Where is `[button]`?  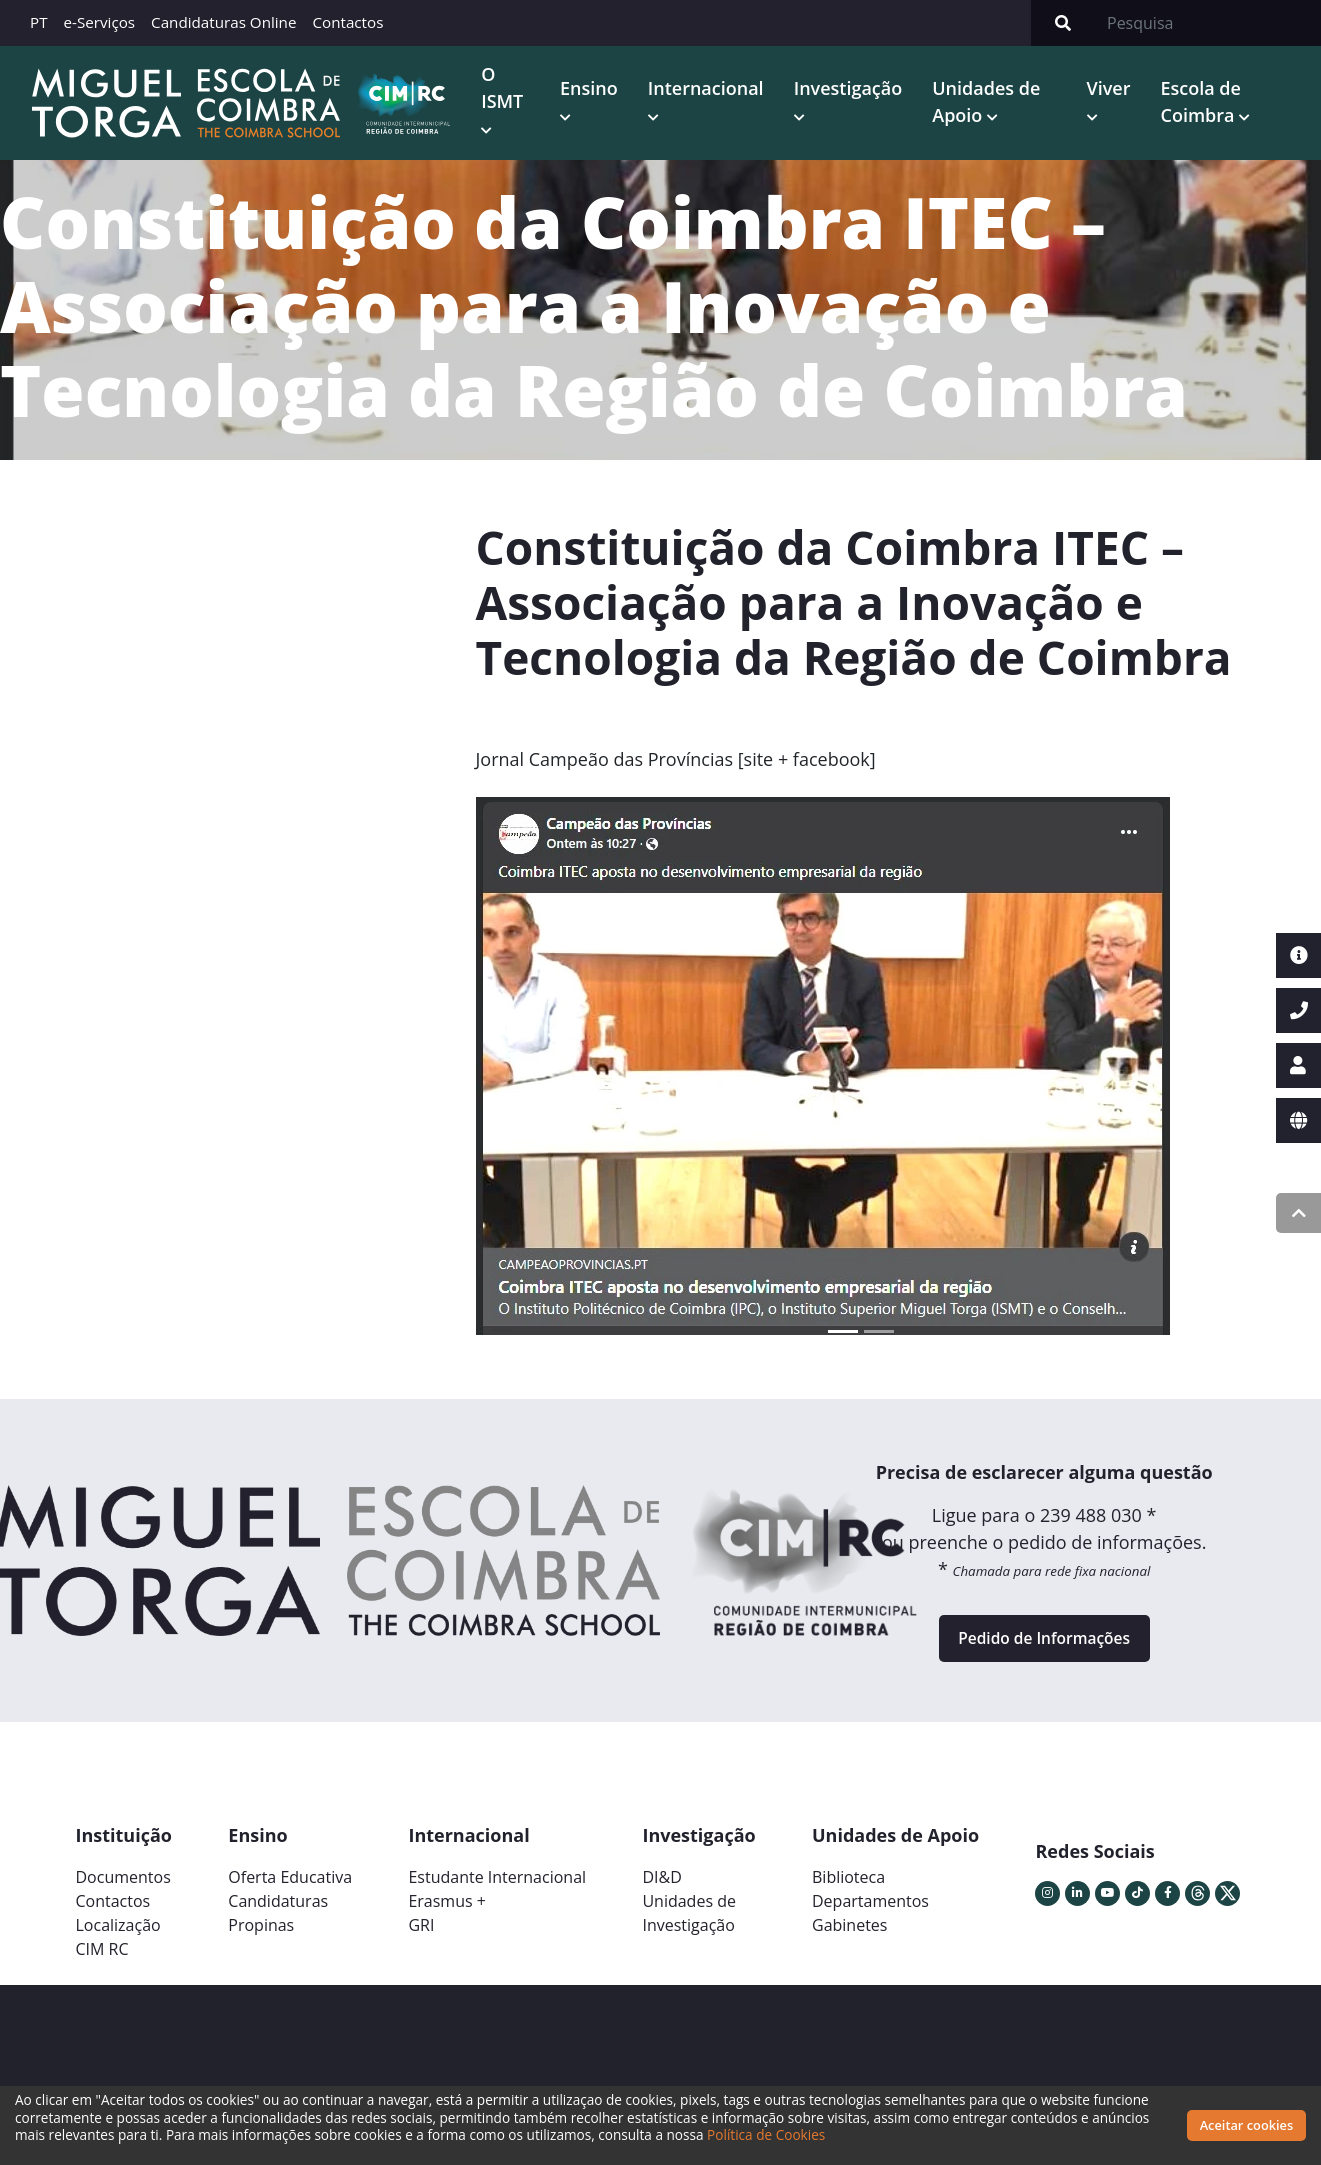
[button] is located at coordinates (534, 1077).